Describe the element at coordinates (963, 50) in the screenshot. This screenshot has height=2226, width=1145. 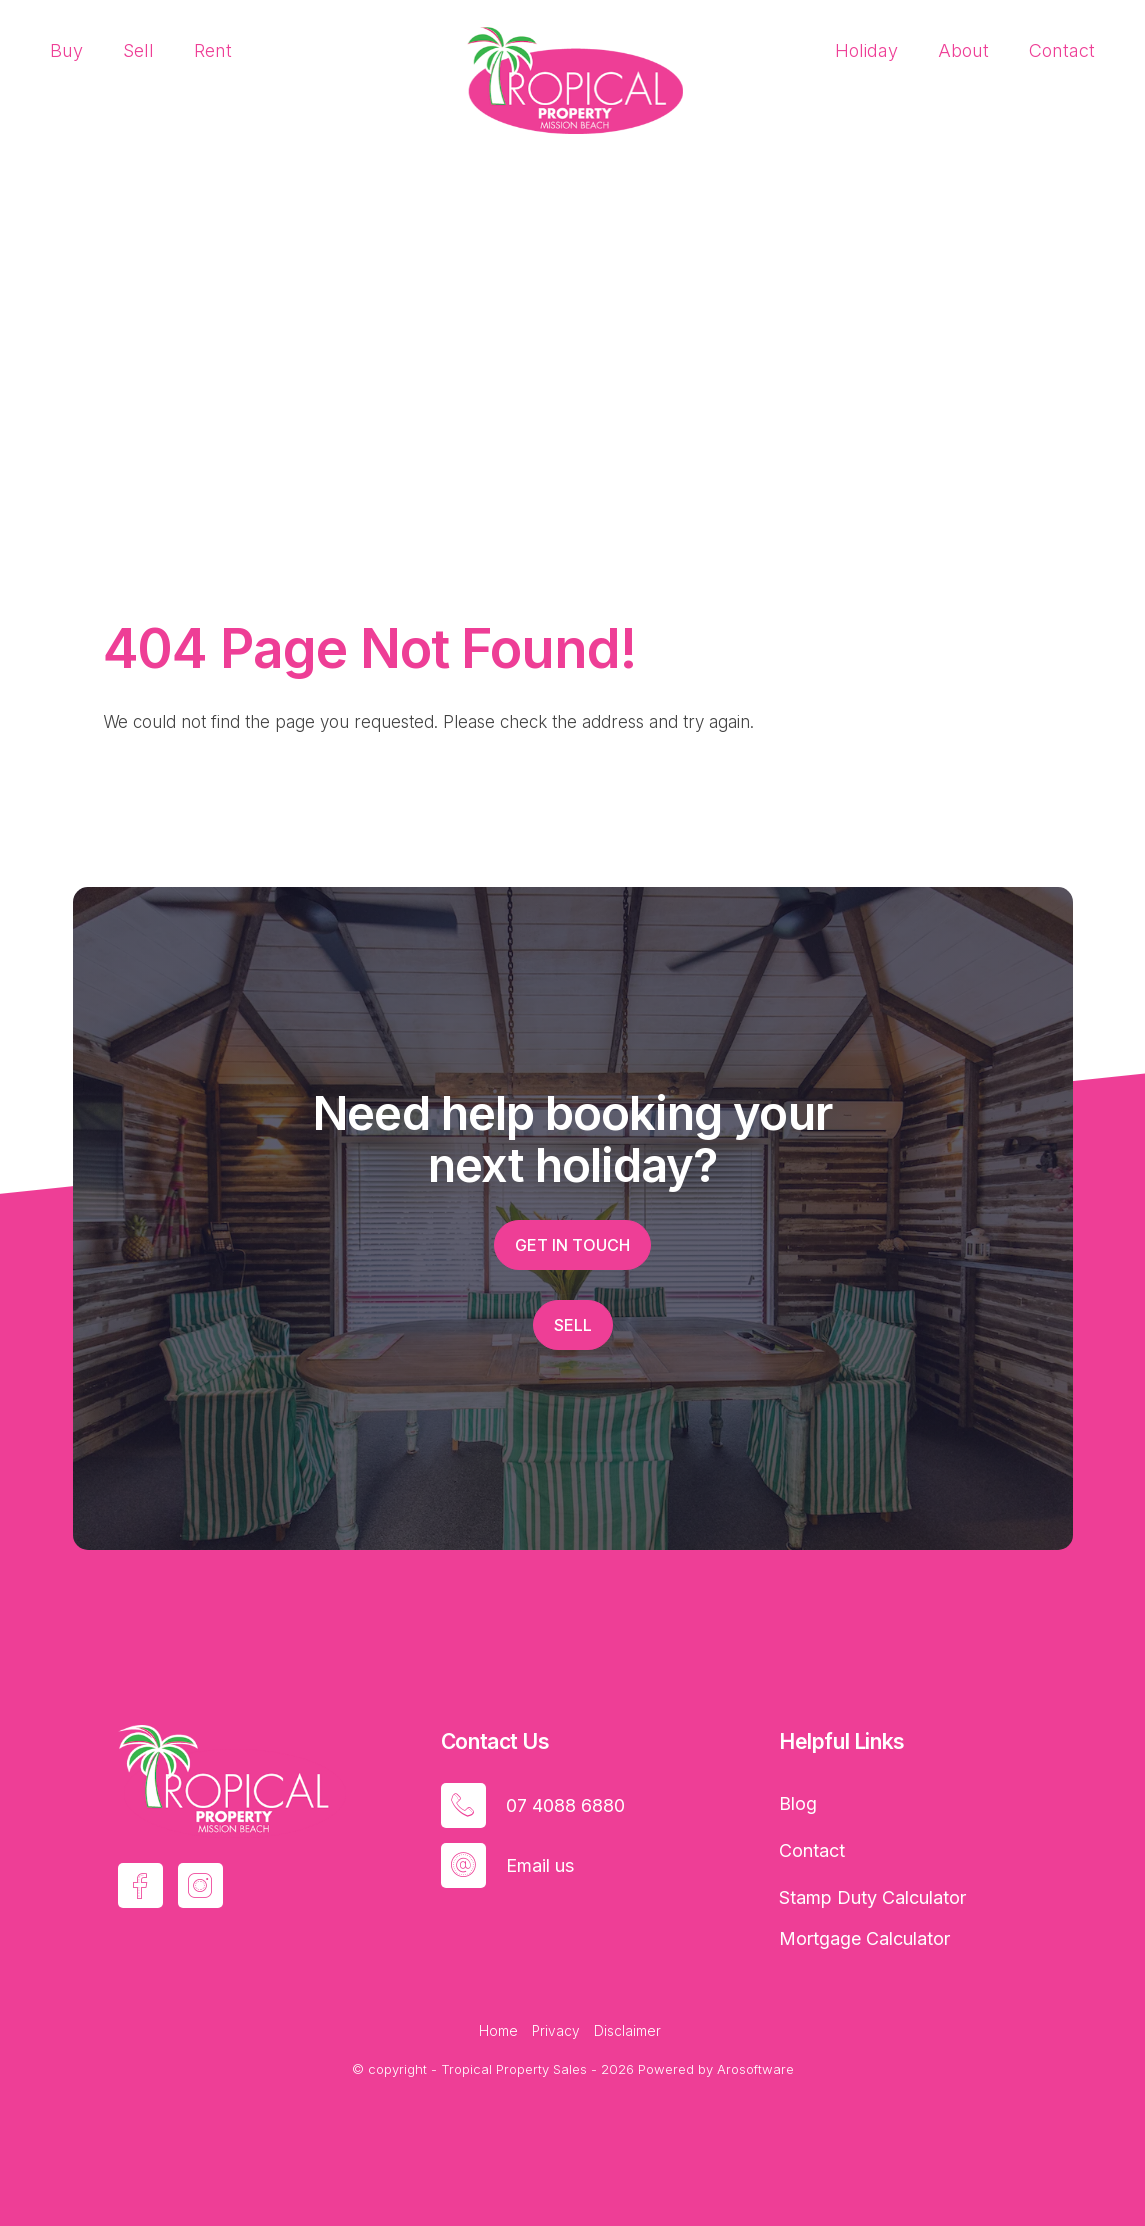
I see `About` at that location.